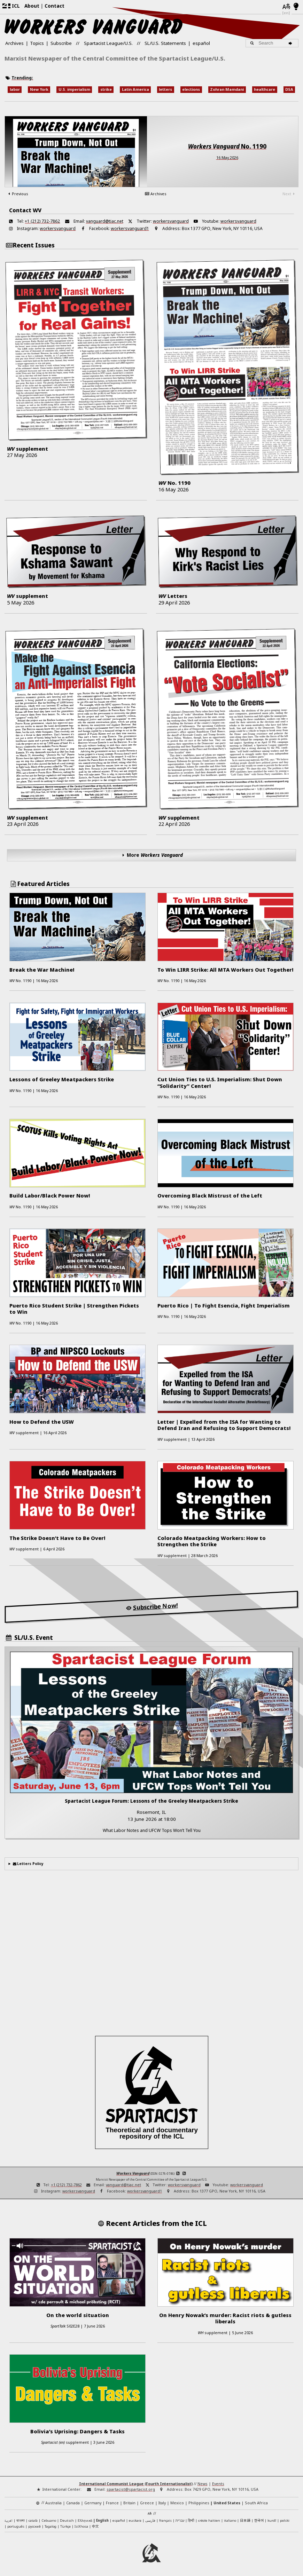 This screenshot has height=2576, width=303. I want to click on italiano, so click(230, 2520).